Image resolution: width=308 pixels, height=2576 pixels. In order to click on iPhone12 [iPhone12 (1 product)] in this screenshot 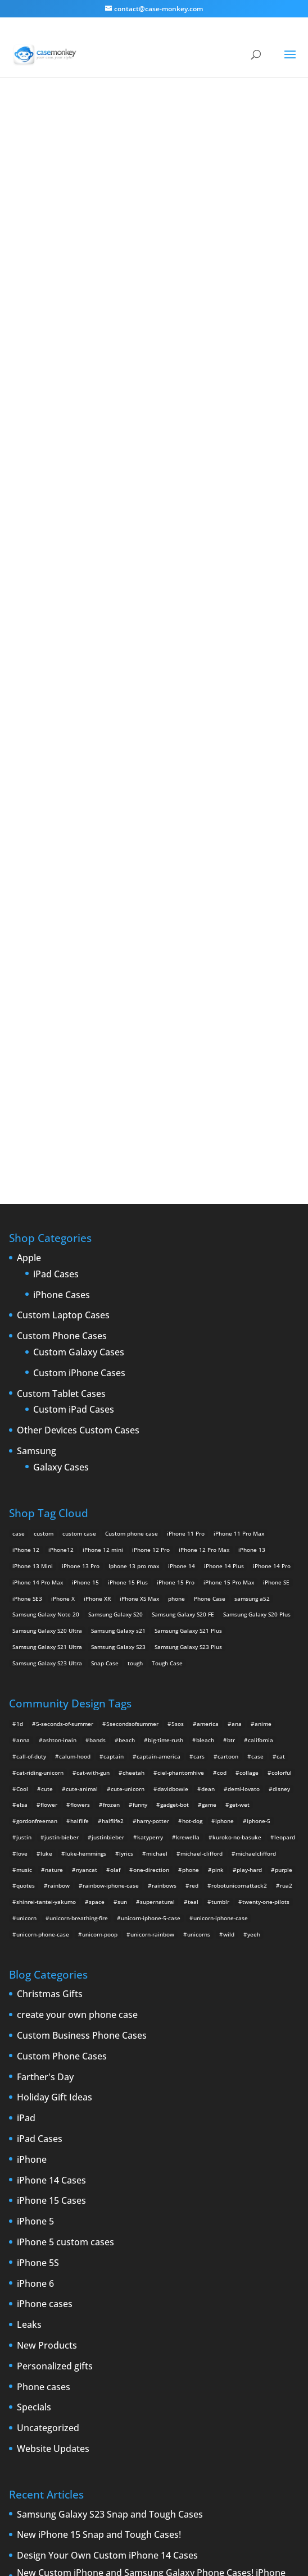, I will do `click(61, 1150)`.